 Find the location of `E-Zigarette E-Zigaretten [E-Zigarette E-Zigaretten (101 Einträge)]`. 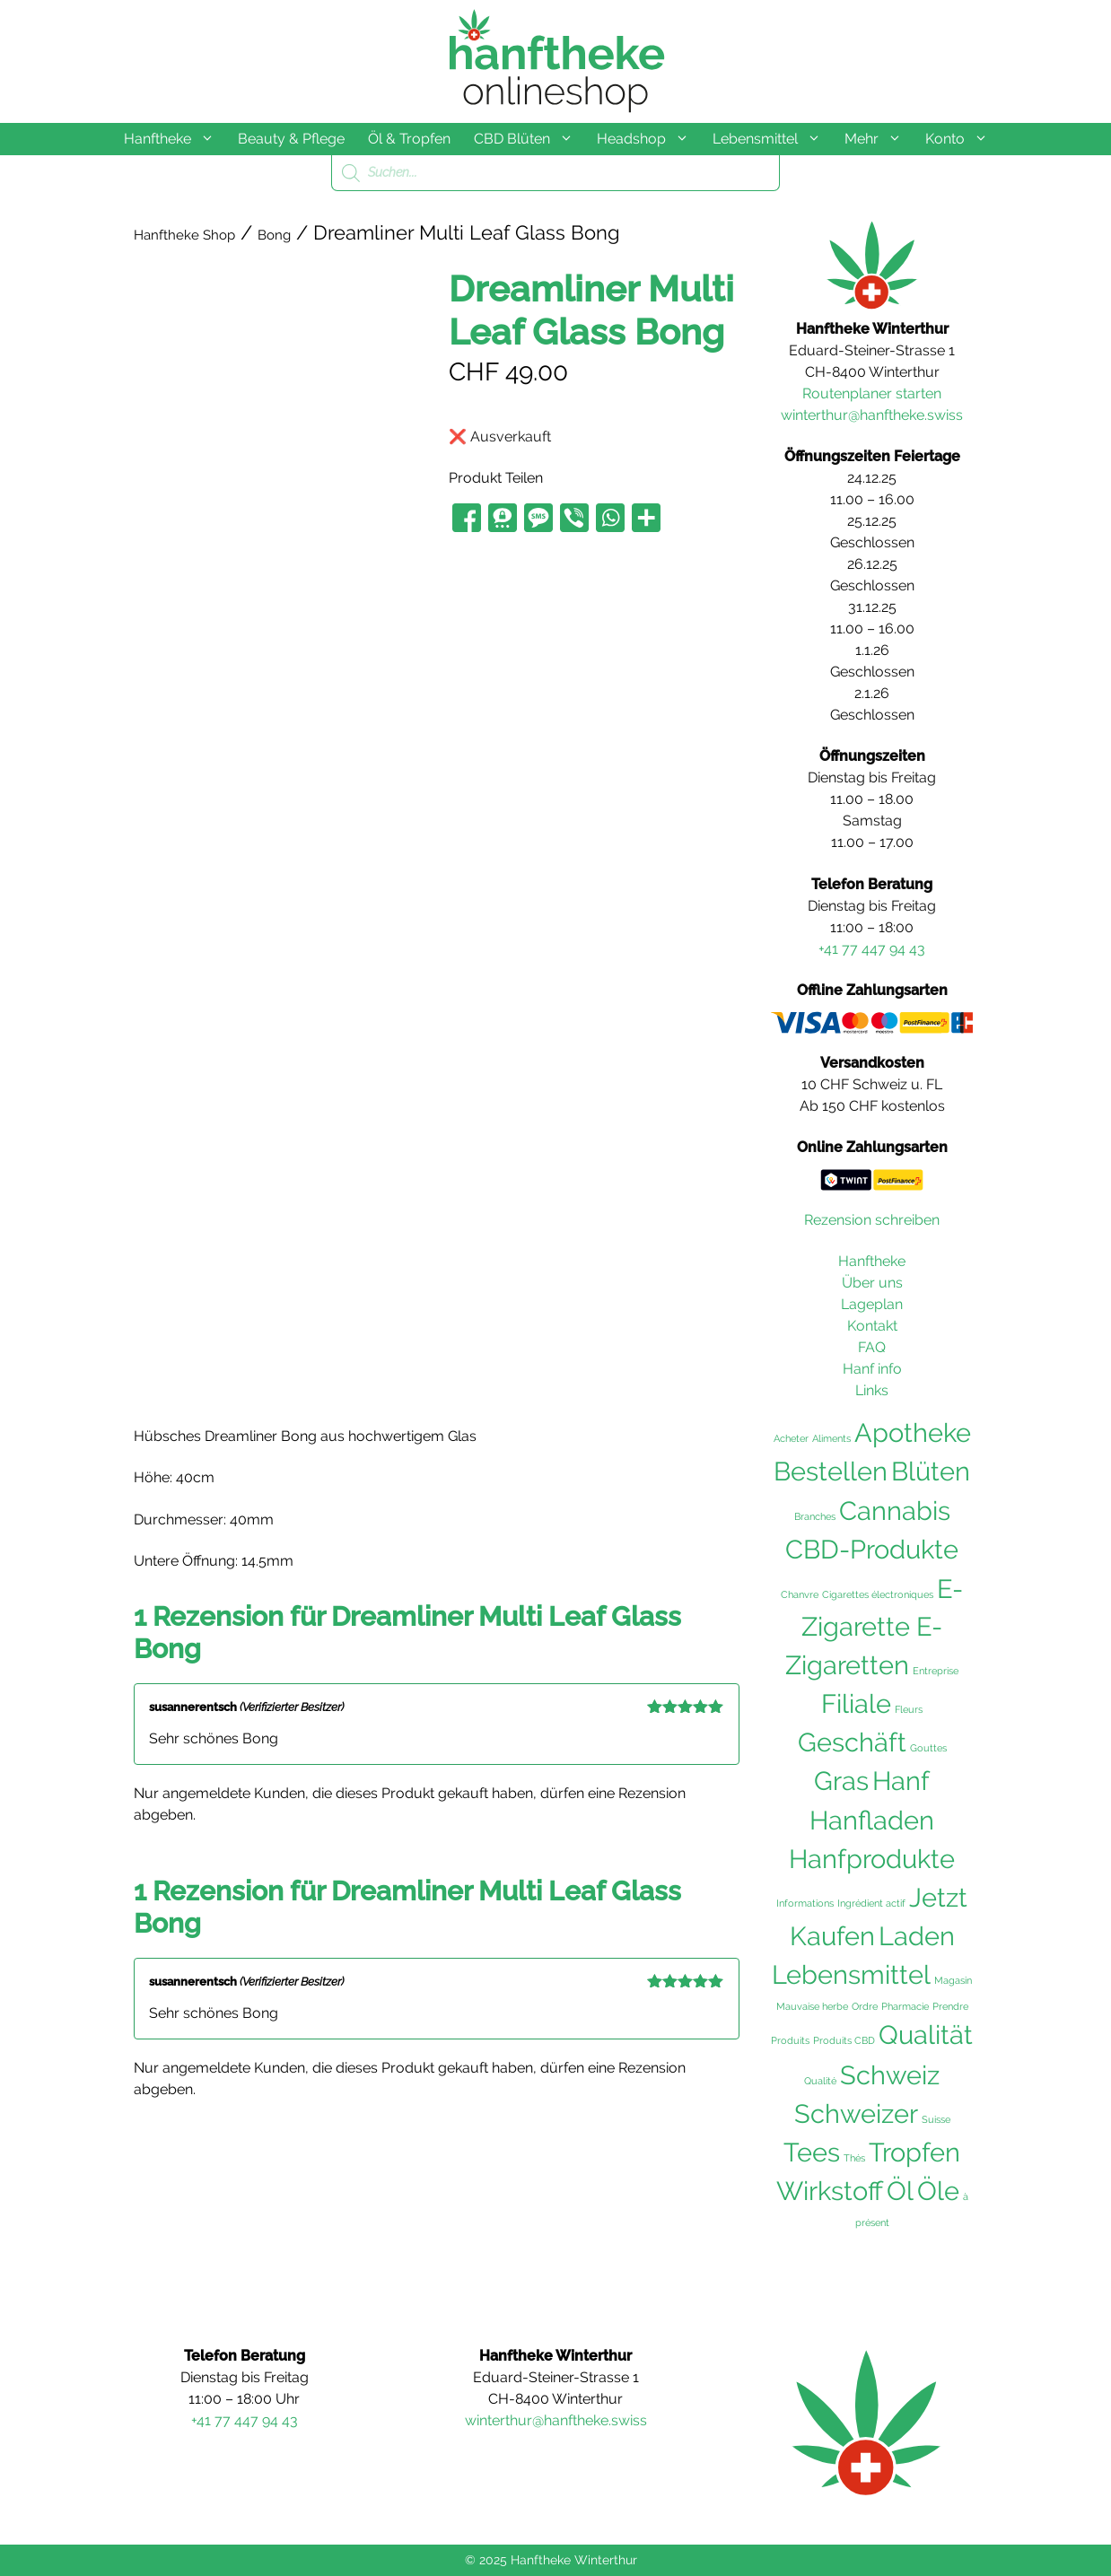

E-Zigarette E-Zigaretten [E-Zigarette E-Zigaretten (101 Einträge)] is located at coordinates (874, 1627).